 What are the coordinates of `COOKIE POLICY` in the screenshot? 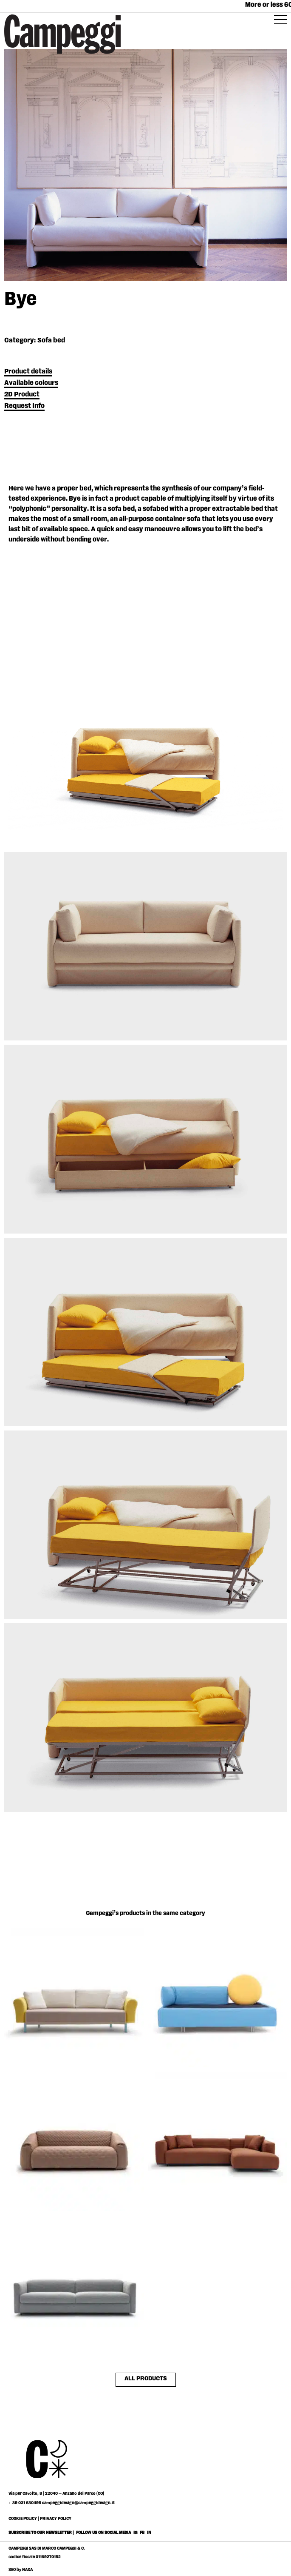 It's located at (22, 2518).